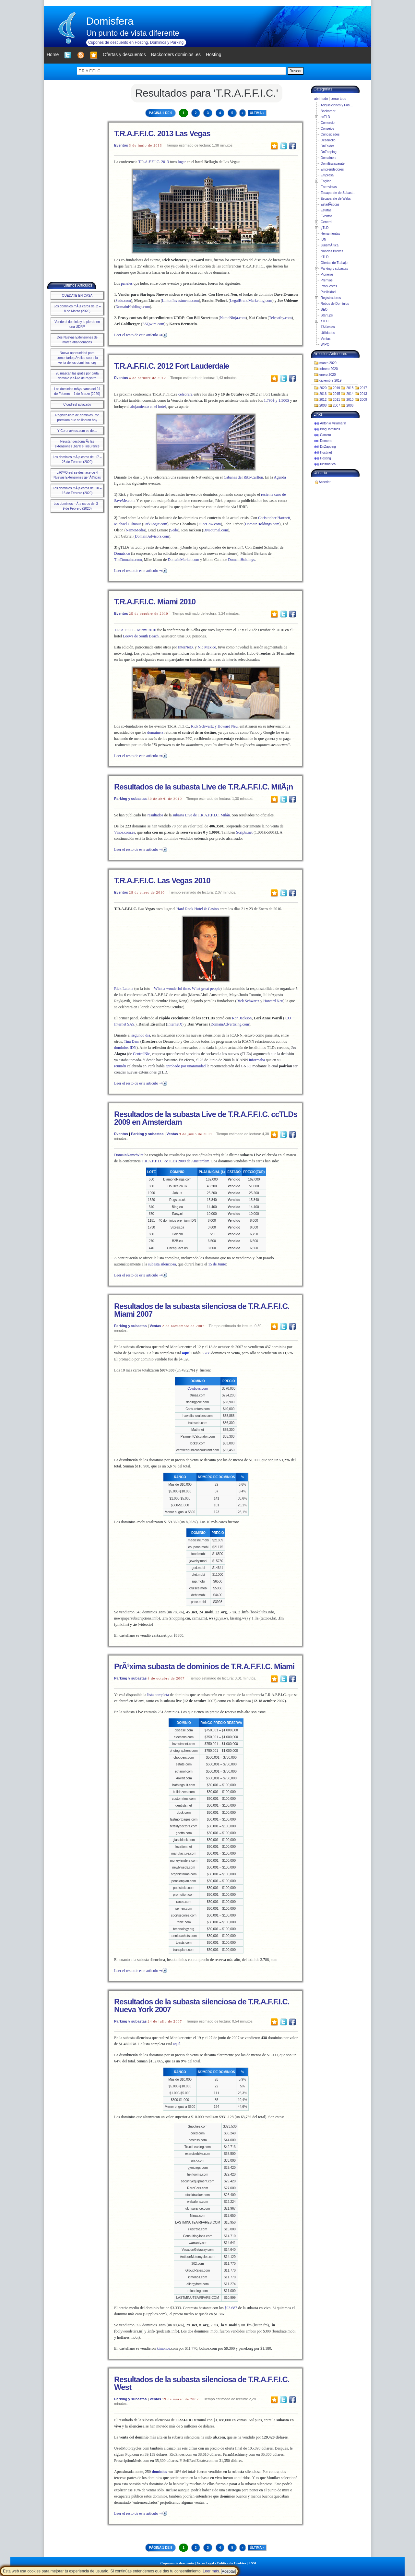 The image size is (415, 2576). I want to click on T.R.A.F.F.I.C. Miami 2010, so click(155, 601).